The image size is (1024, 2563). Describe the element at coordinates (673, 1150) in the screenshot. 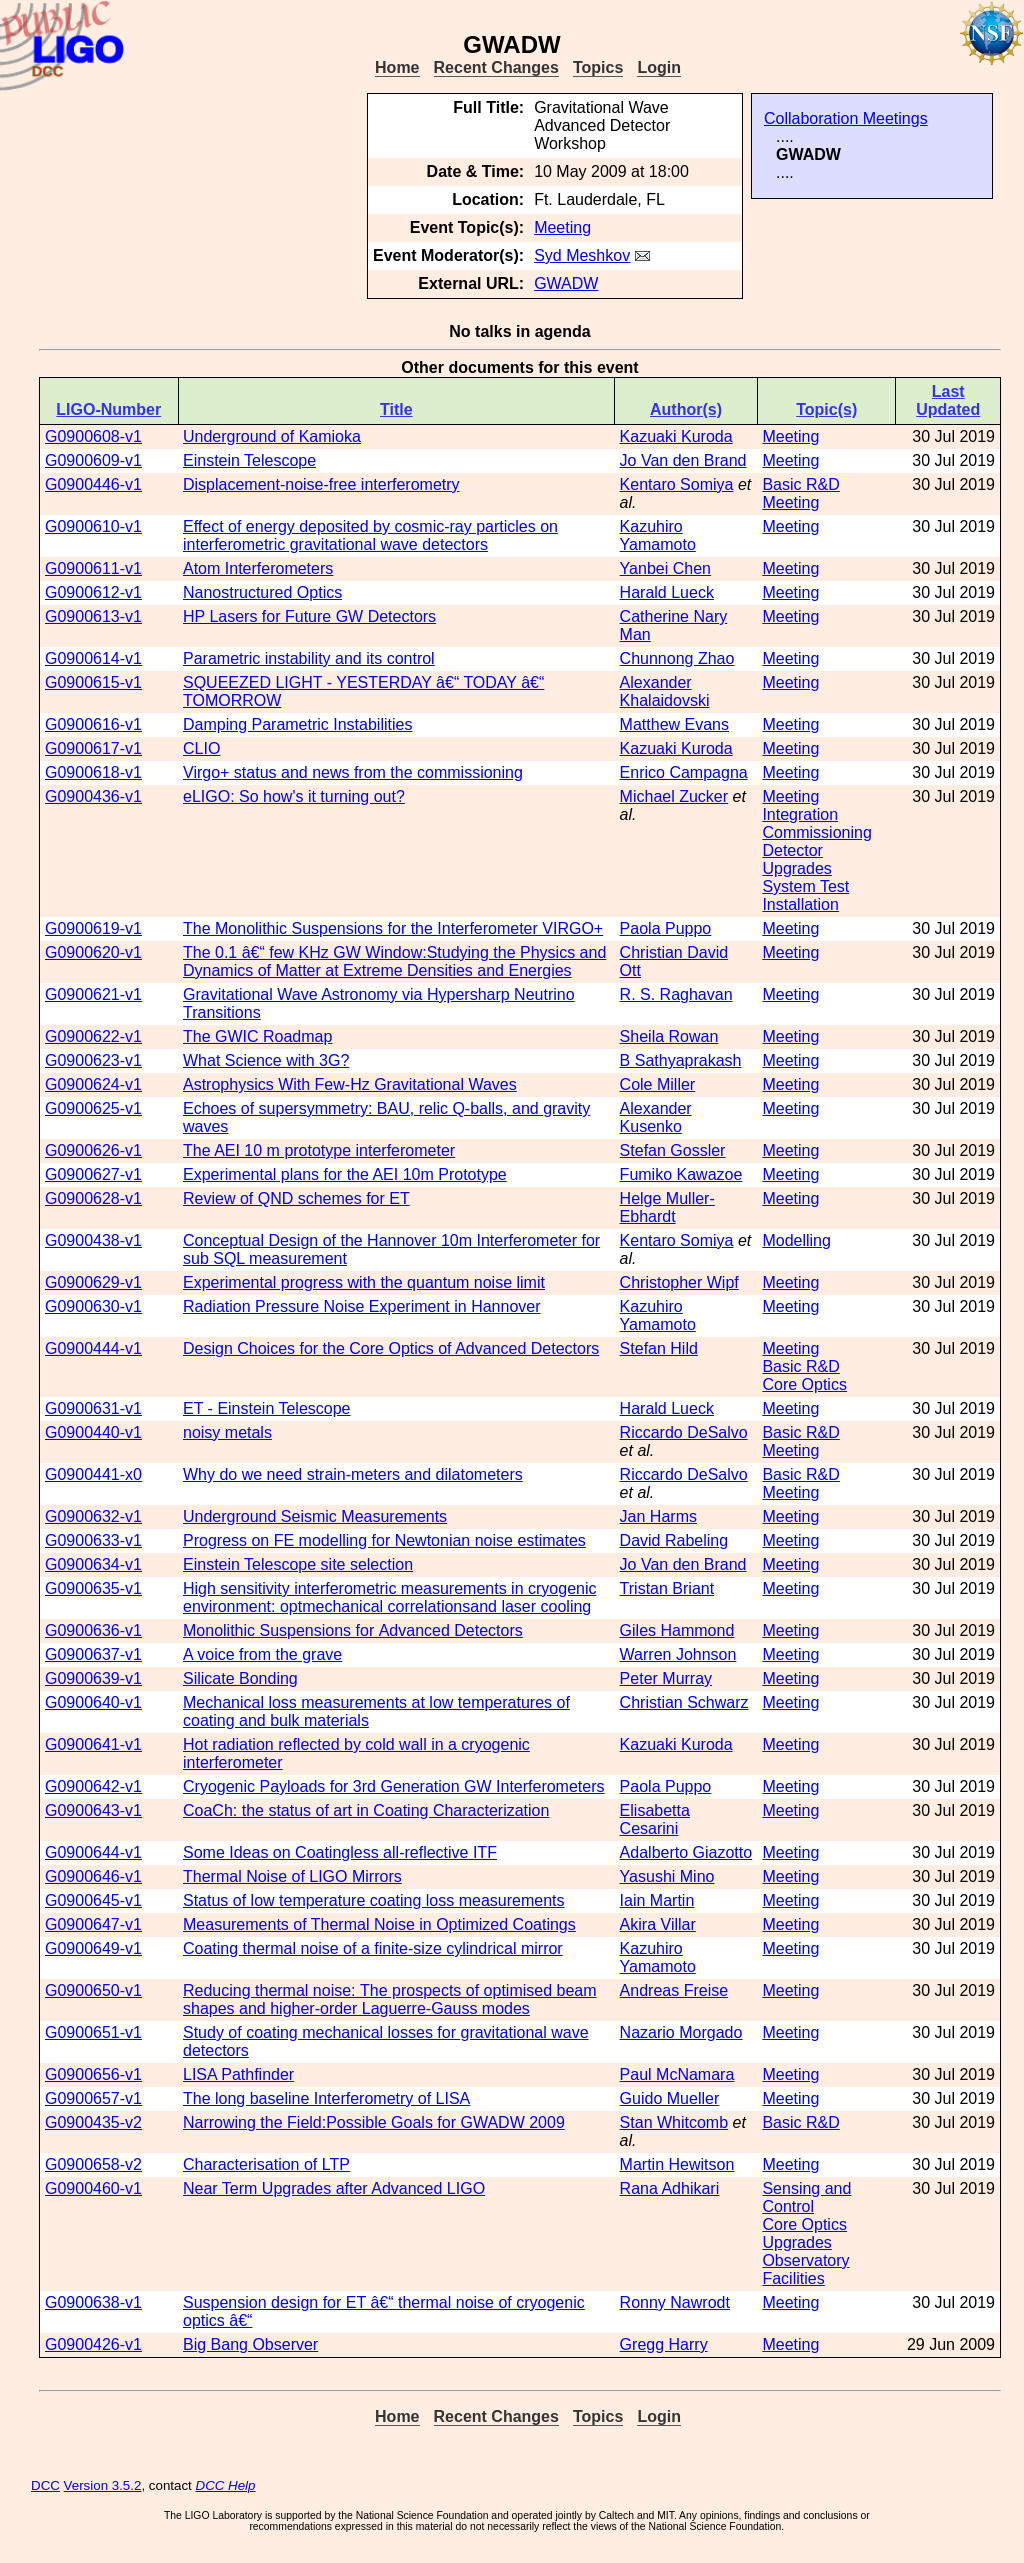

I see `Stefan Gossler` at that location.